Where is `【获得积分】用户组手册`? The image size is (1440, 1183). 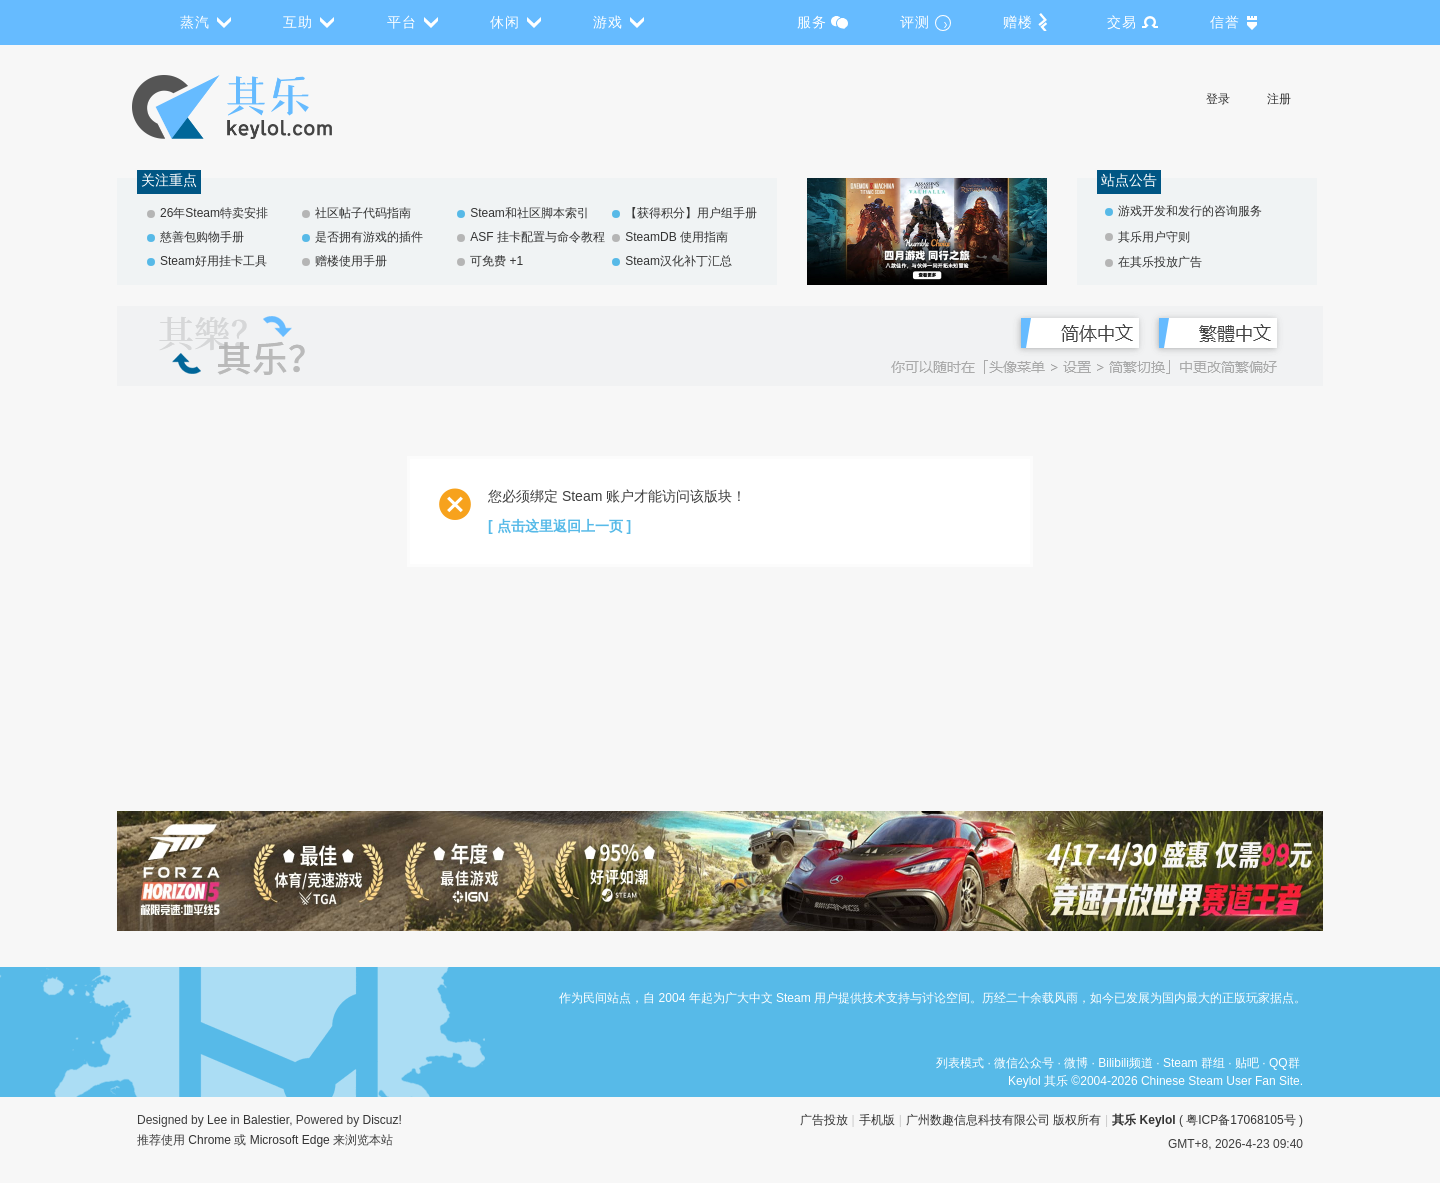
【获得积分】用户组手册 is located at coordinates (691, 213).